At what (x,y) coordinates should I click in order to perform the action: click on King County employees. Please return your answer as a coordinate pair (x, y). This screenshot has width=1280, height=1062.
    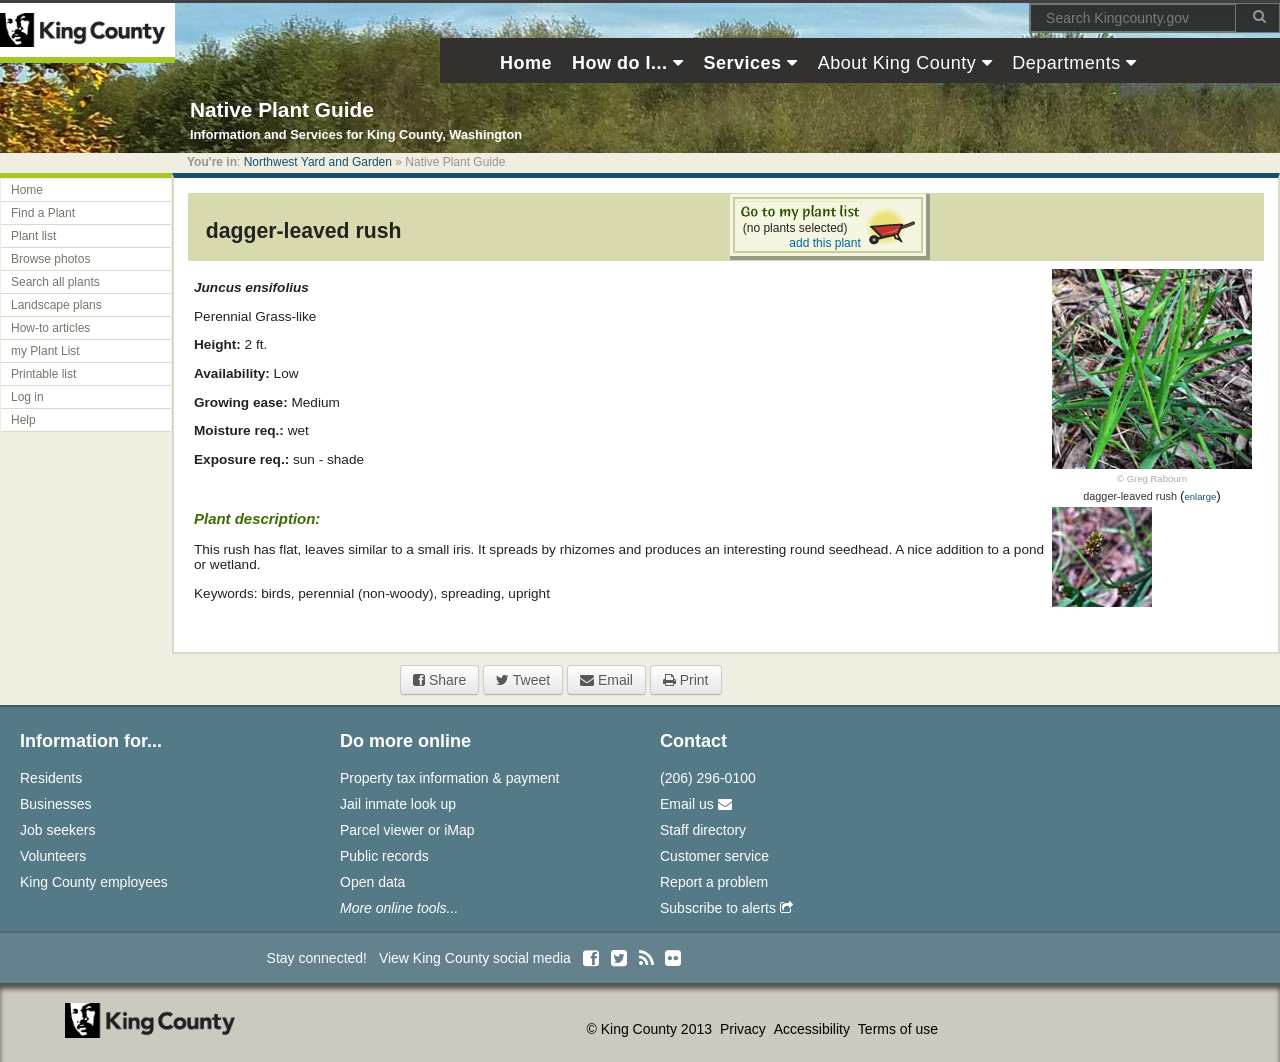
    Looking at the image, I should click on (94, 882).